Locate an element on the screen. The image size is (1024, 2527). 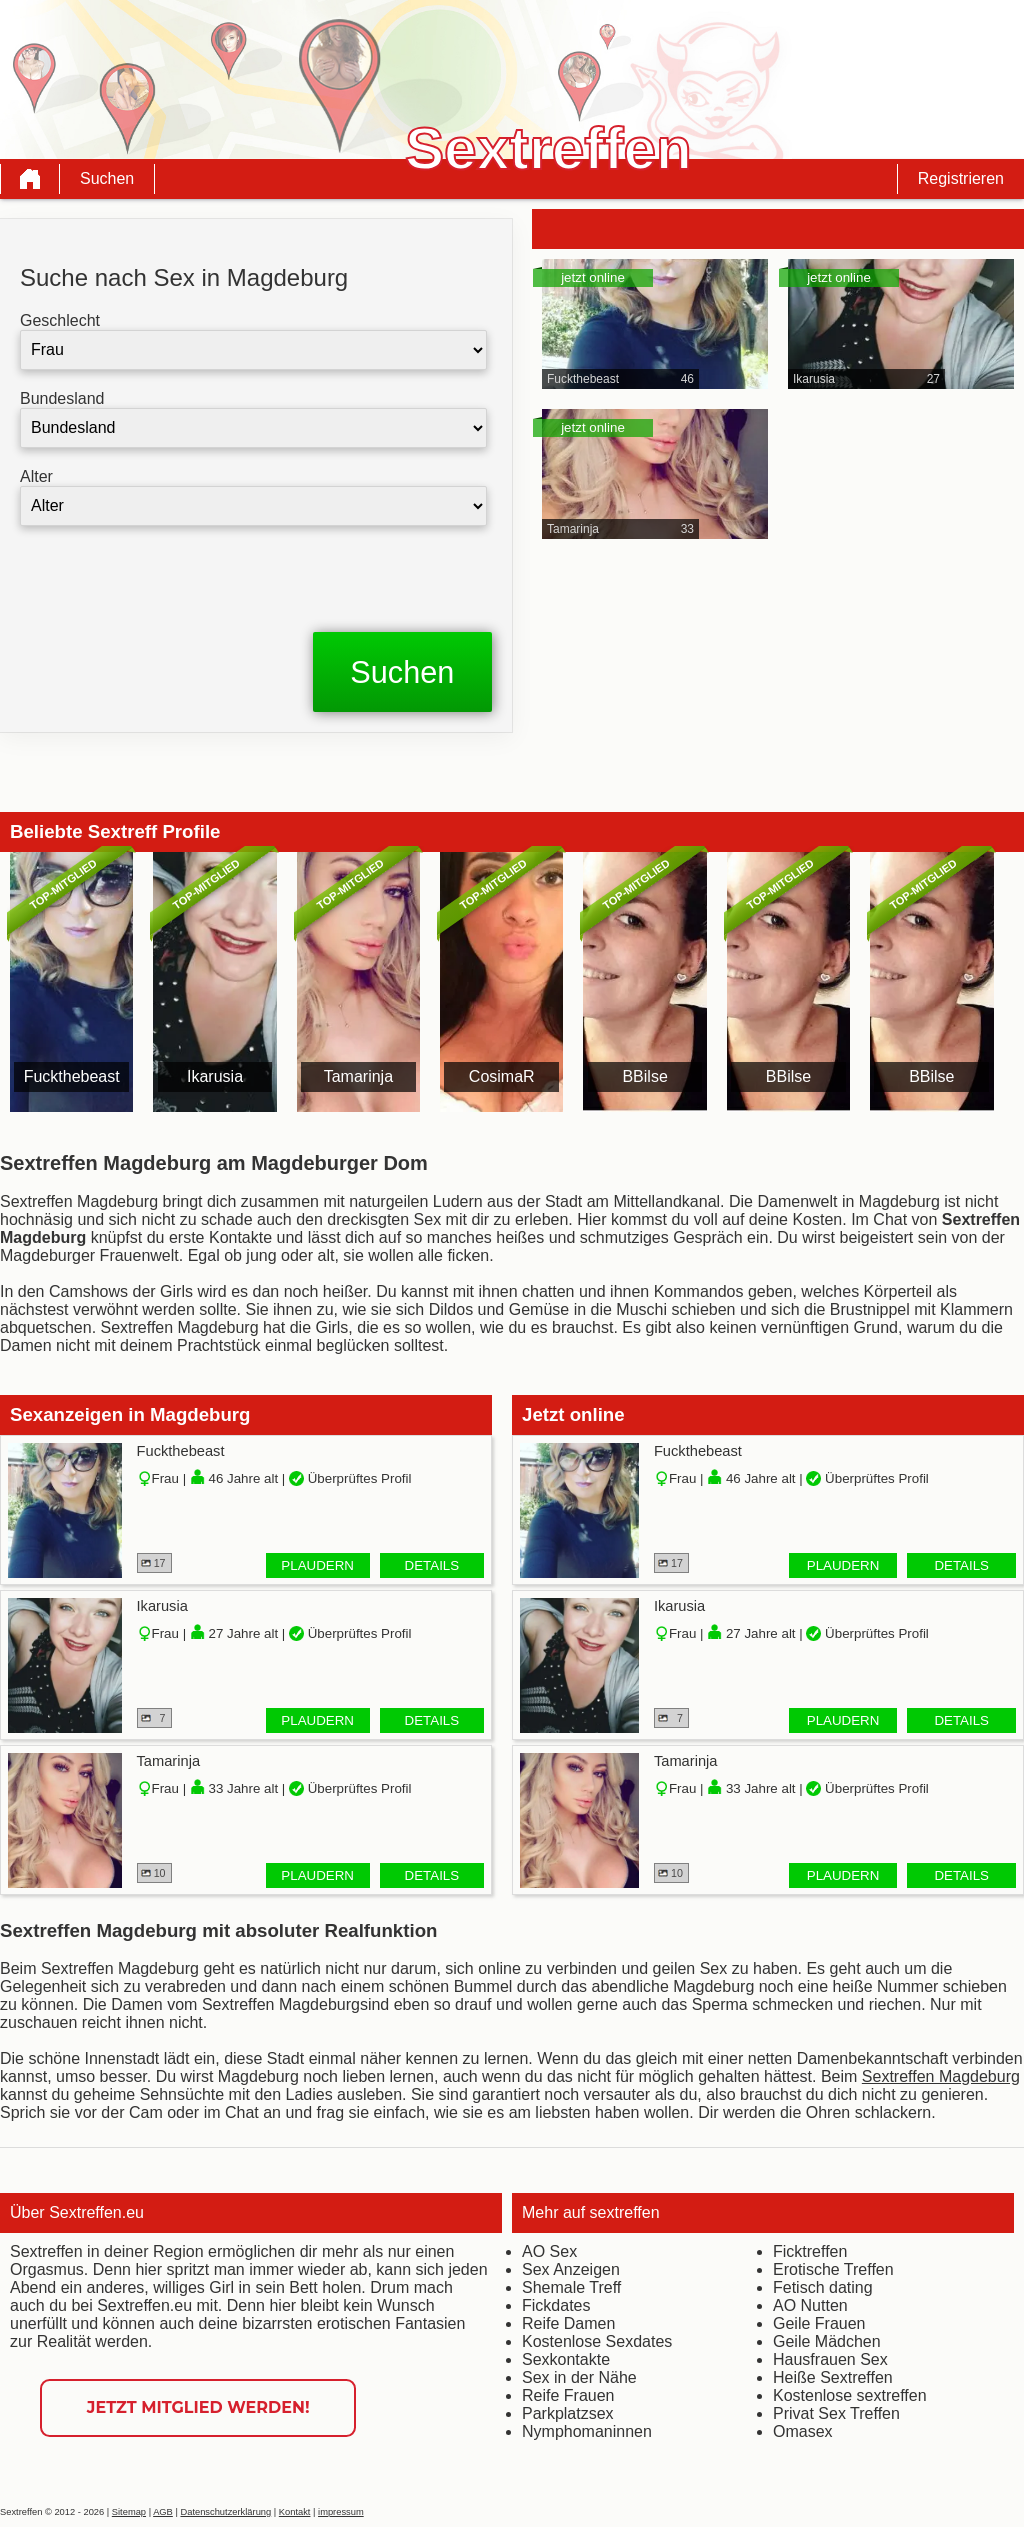
Kontakt is located at coordinates (295, 2512).